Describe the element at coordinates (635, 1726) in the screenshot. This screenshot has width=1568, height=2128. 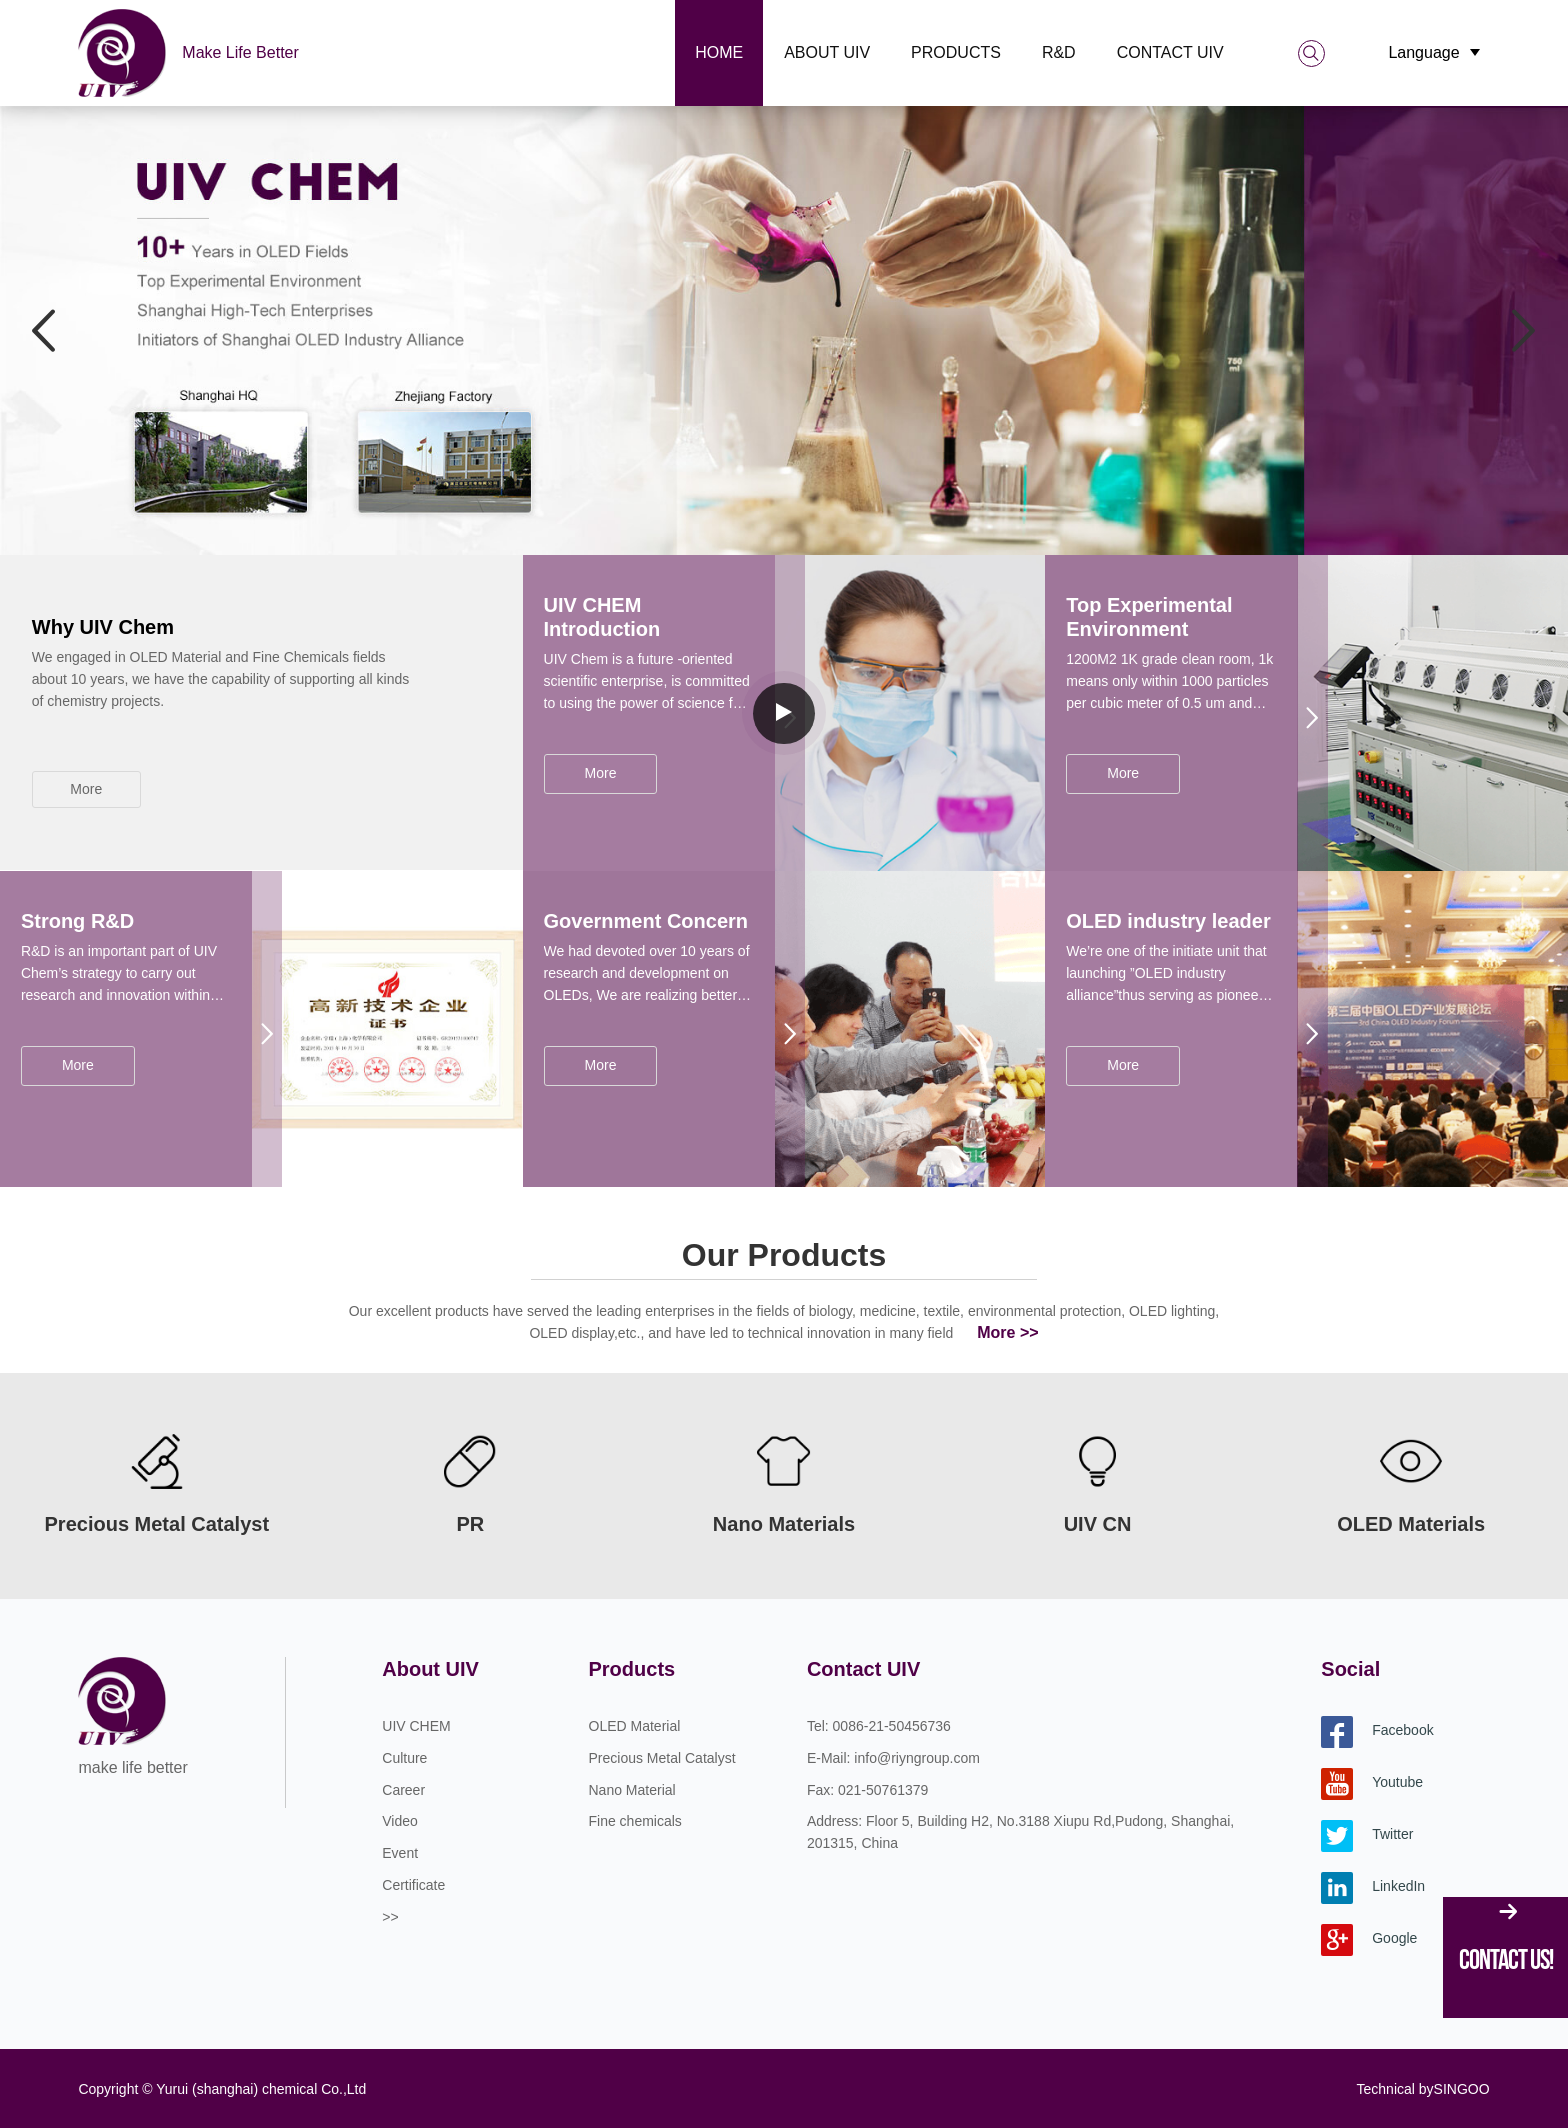
I see `OLED Material` at that location.